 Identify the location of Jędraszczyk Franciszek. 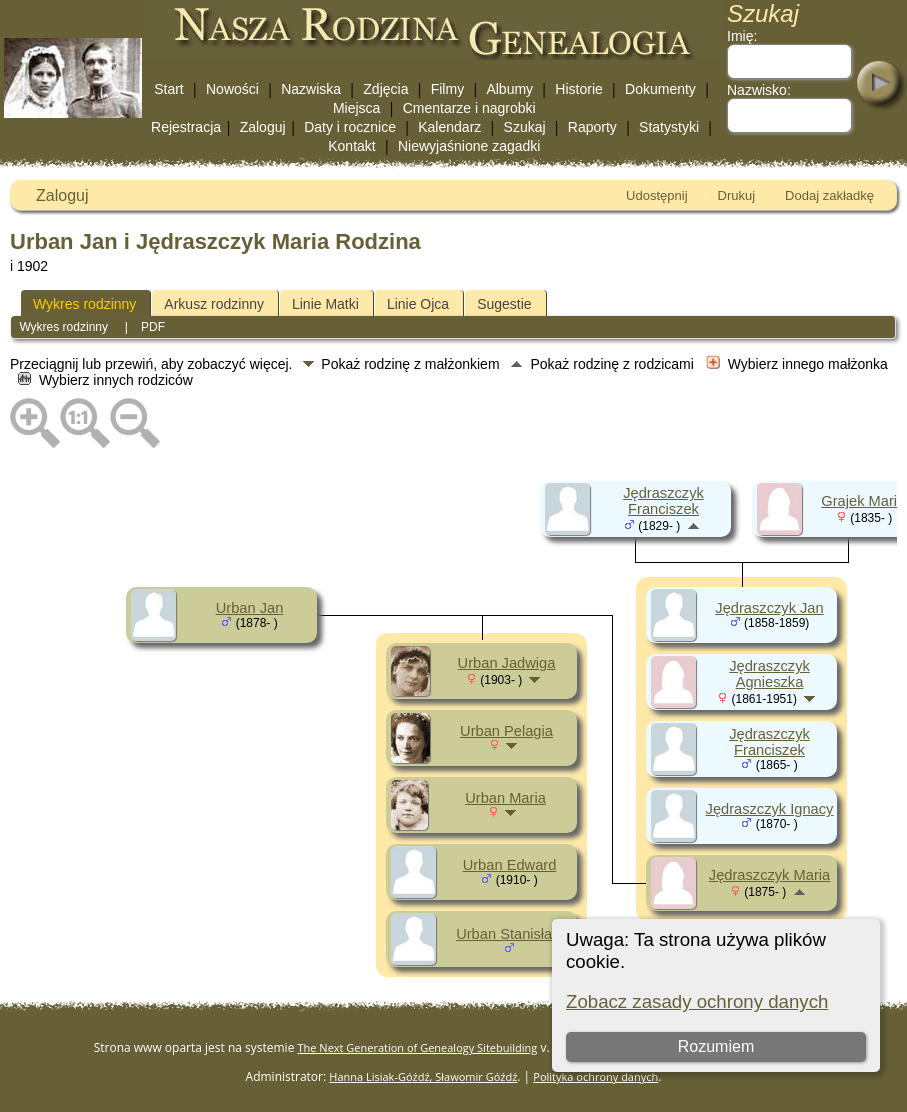
(663, 501).